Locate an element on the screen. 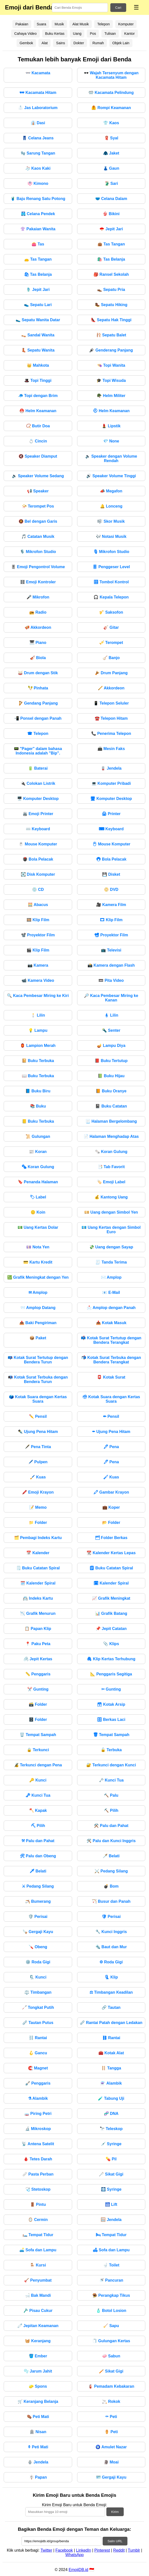  Moai is located at coordinates (111, 2462).